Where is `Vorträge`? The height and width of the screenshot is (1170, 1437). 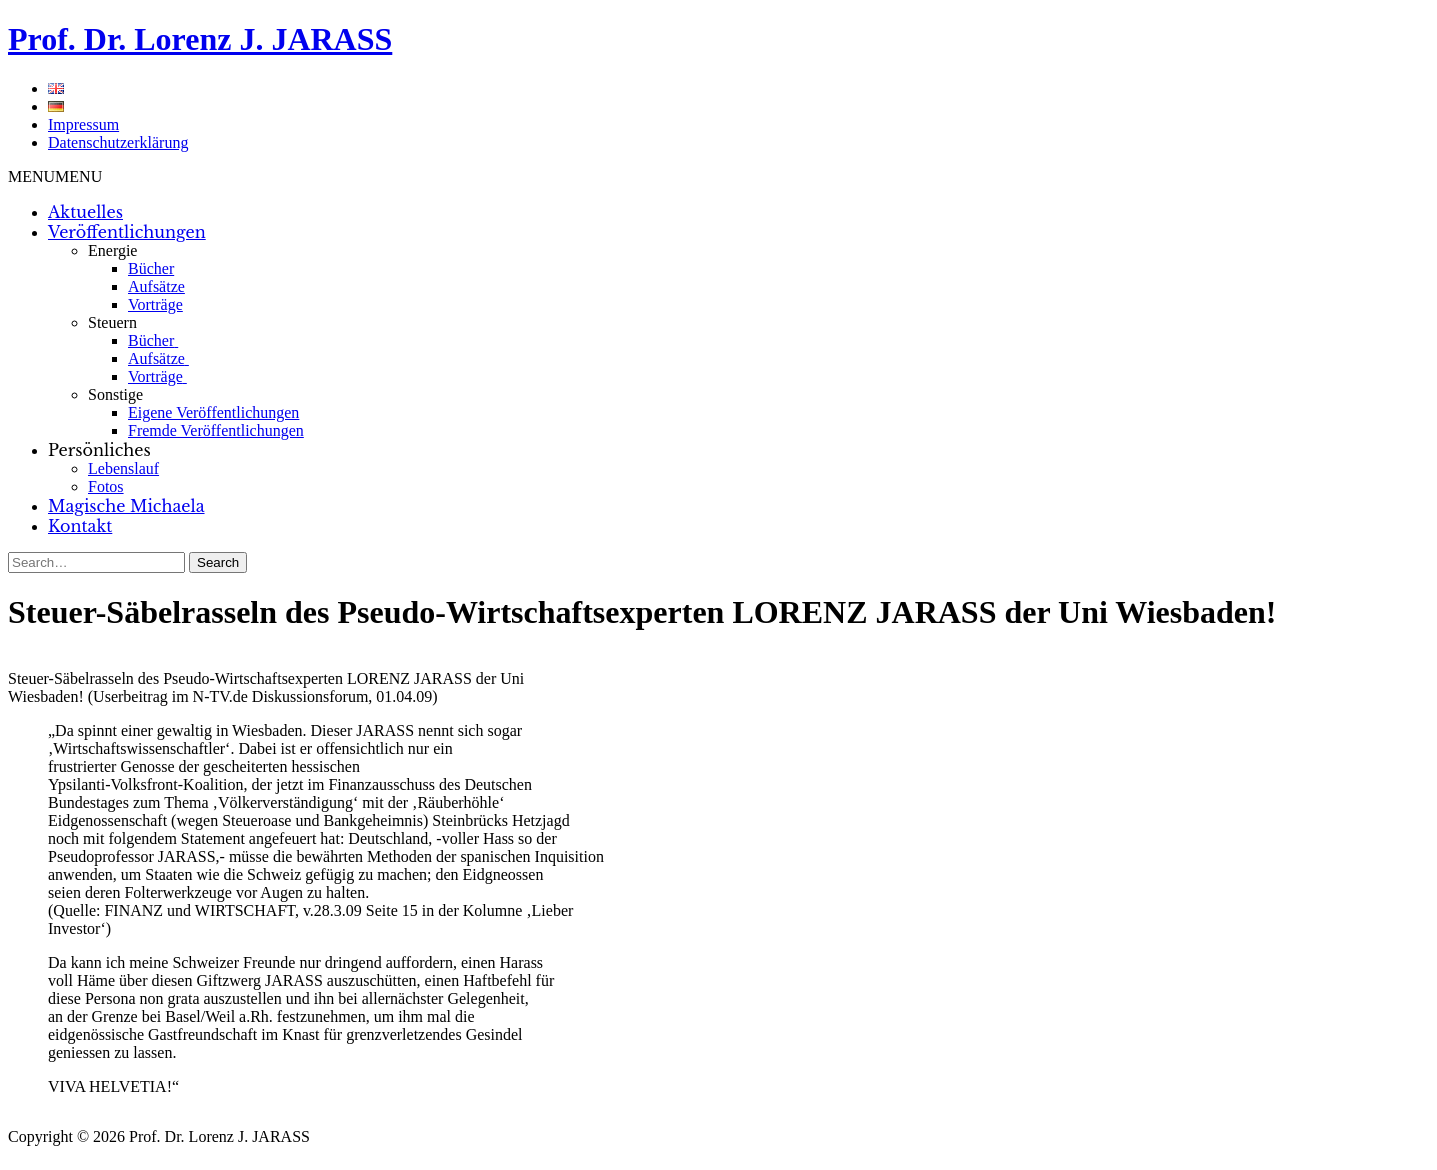
Vorträge is located at coordinates (155, 304).